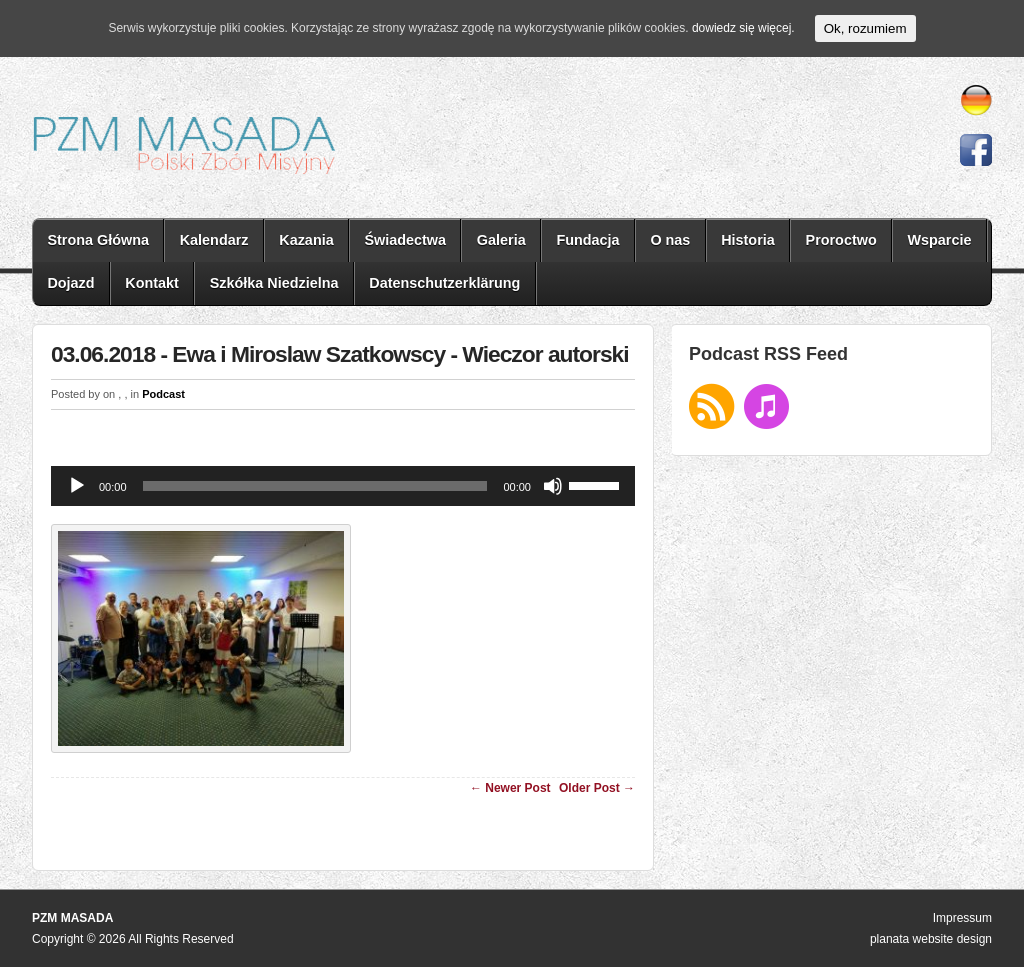 The height and width of the screenshot is (967, 1024). Describe the element at coordinates (510, 788) in the screenshot. I see `← Newer Post` at that location.